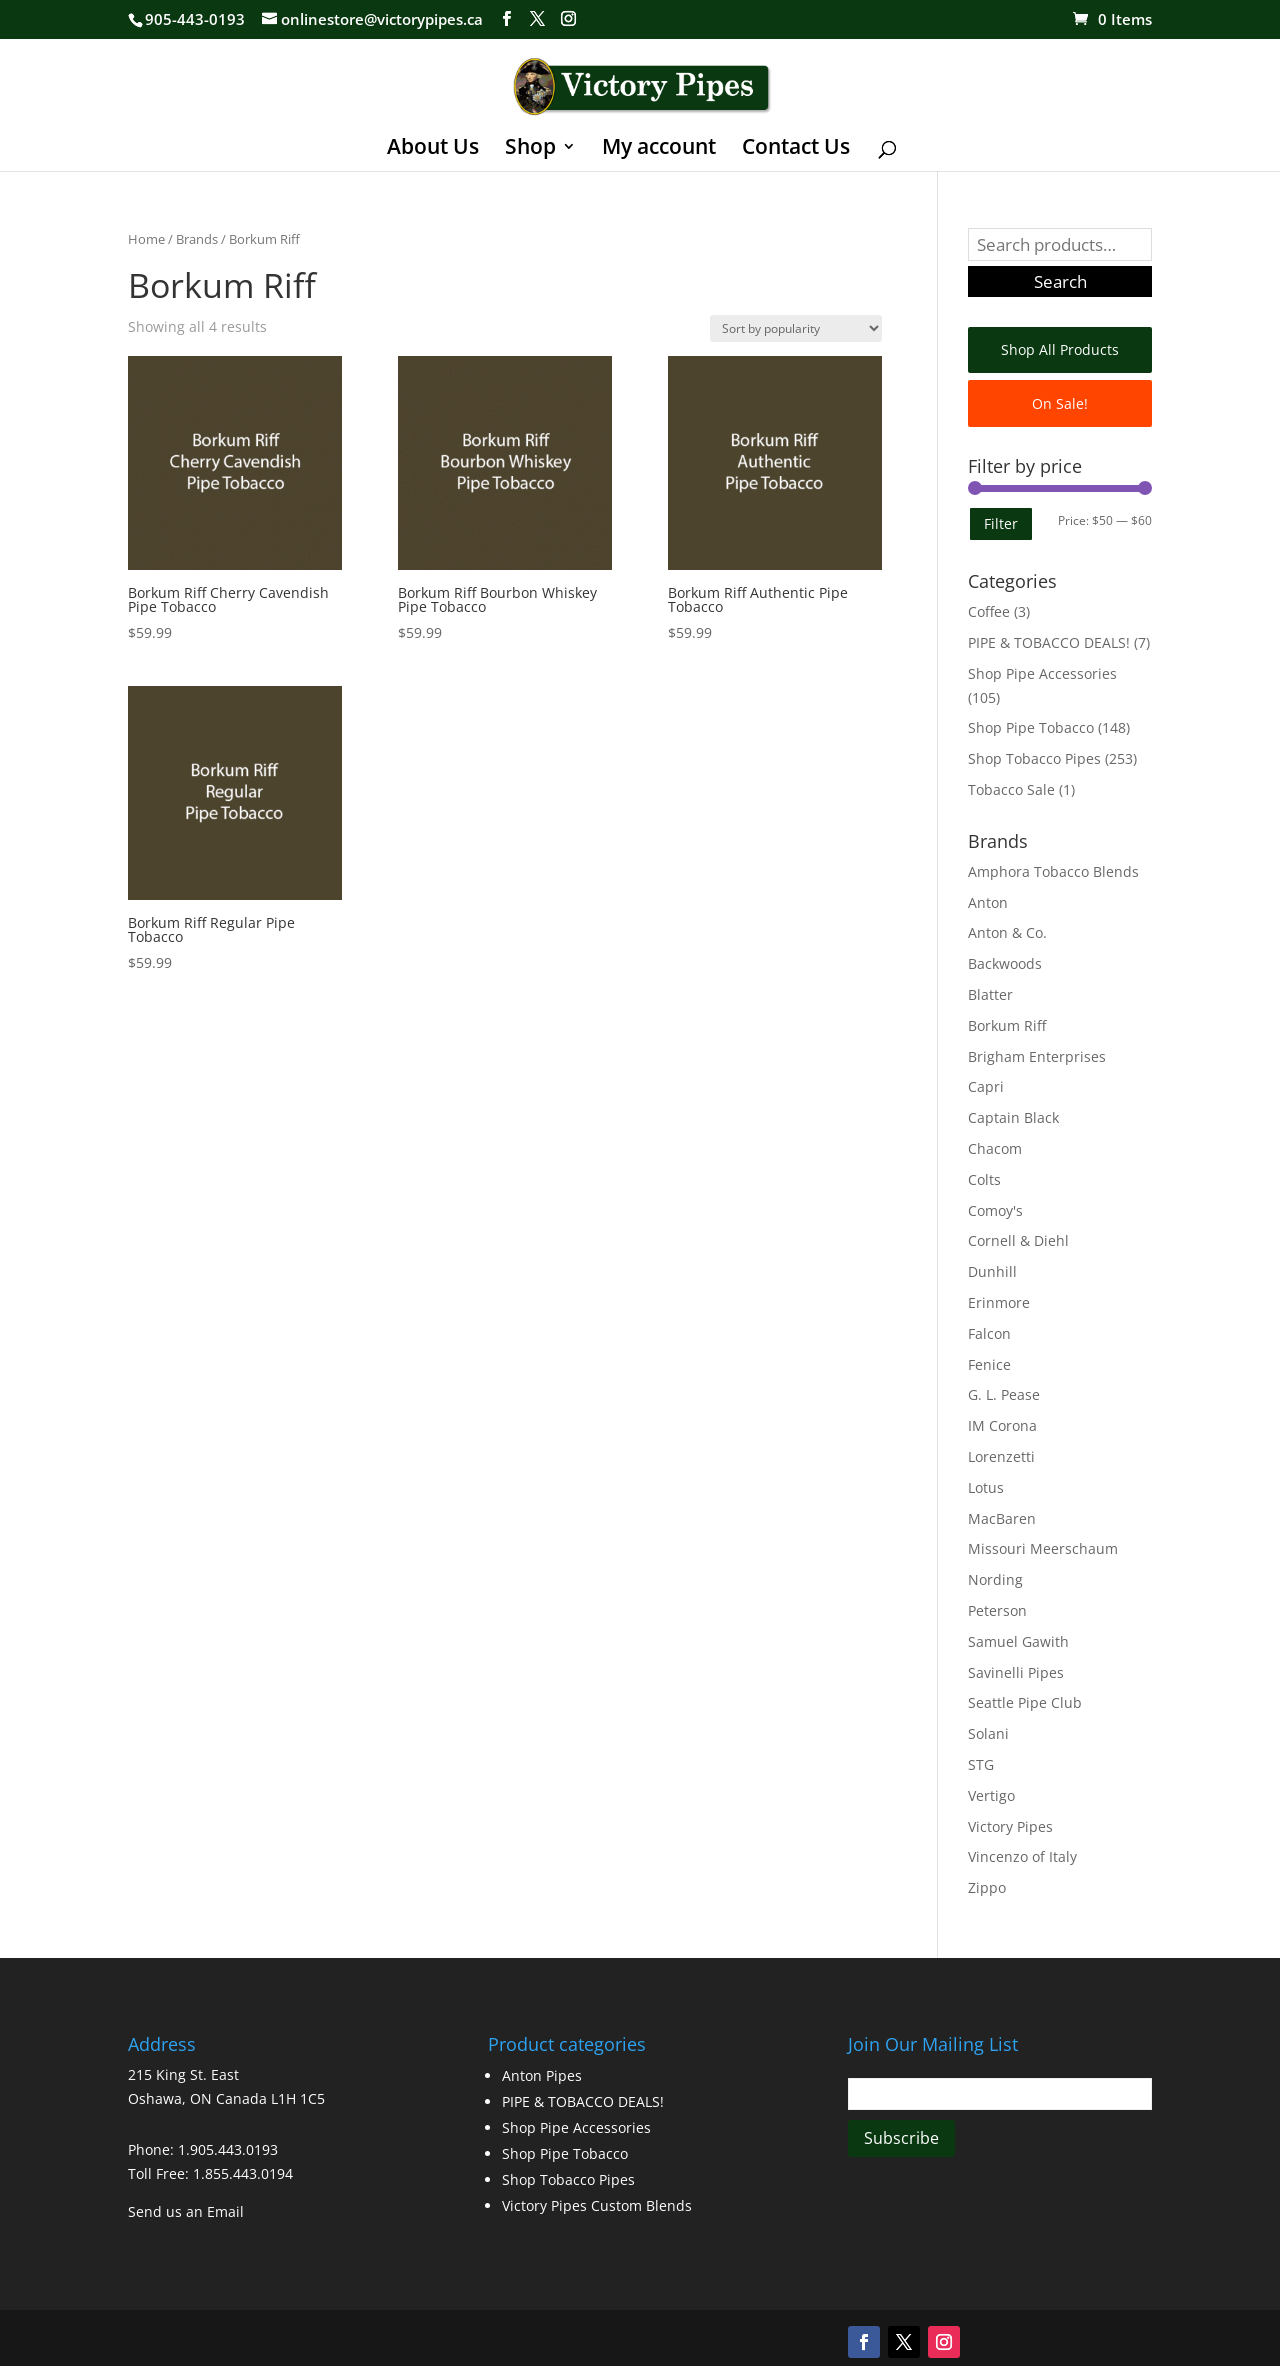 The width and height of the screenshot is (1280, 2366). I want to click on Samuel Gawith, so click(1018, 1641).